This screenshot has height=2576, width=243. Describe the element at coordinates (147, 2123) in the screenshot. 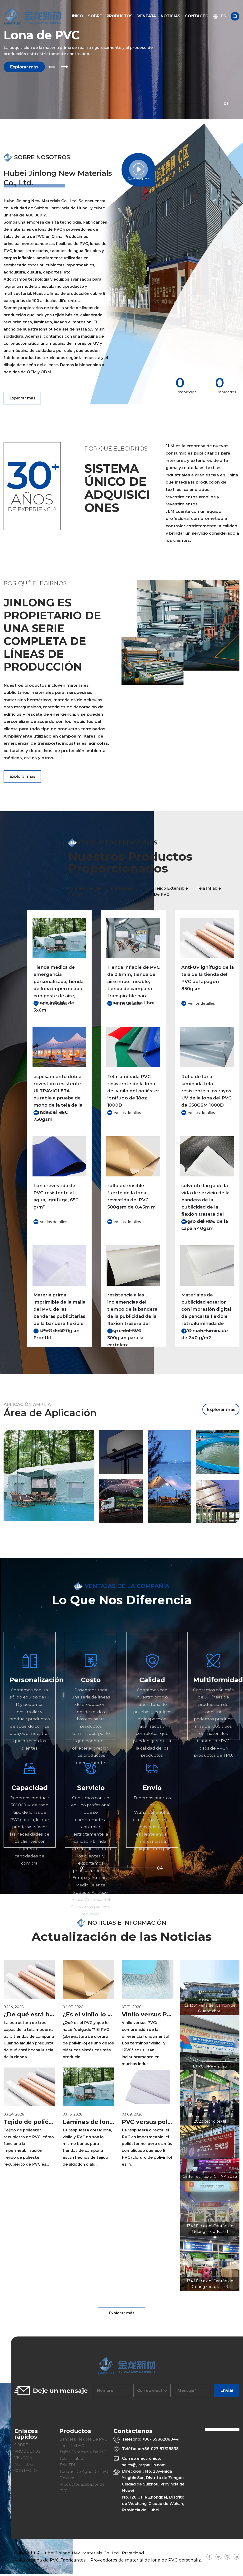

I see `PVC versus poliéster: impermeabilización, durabilidad y mejores usos` at that location.